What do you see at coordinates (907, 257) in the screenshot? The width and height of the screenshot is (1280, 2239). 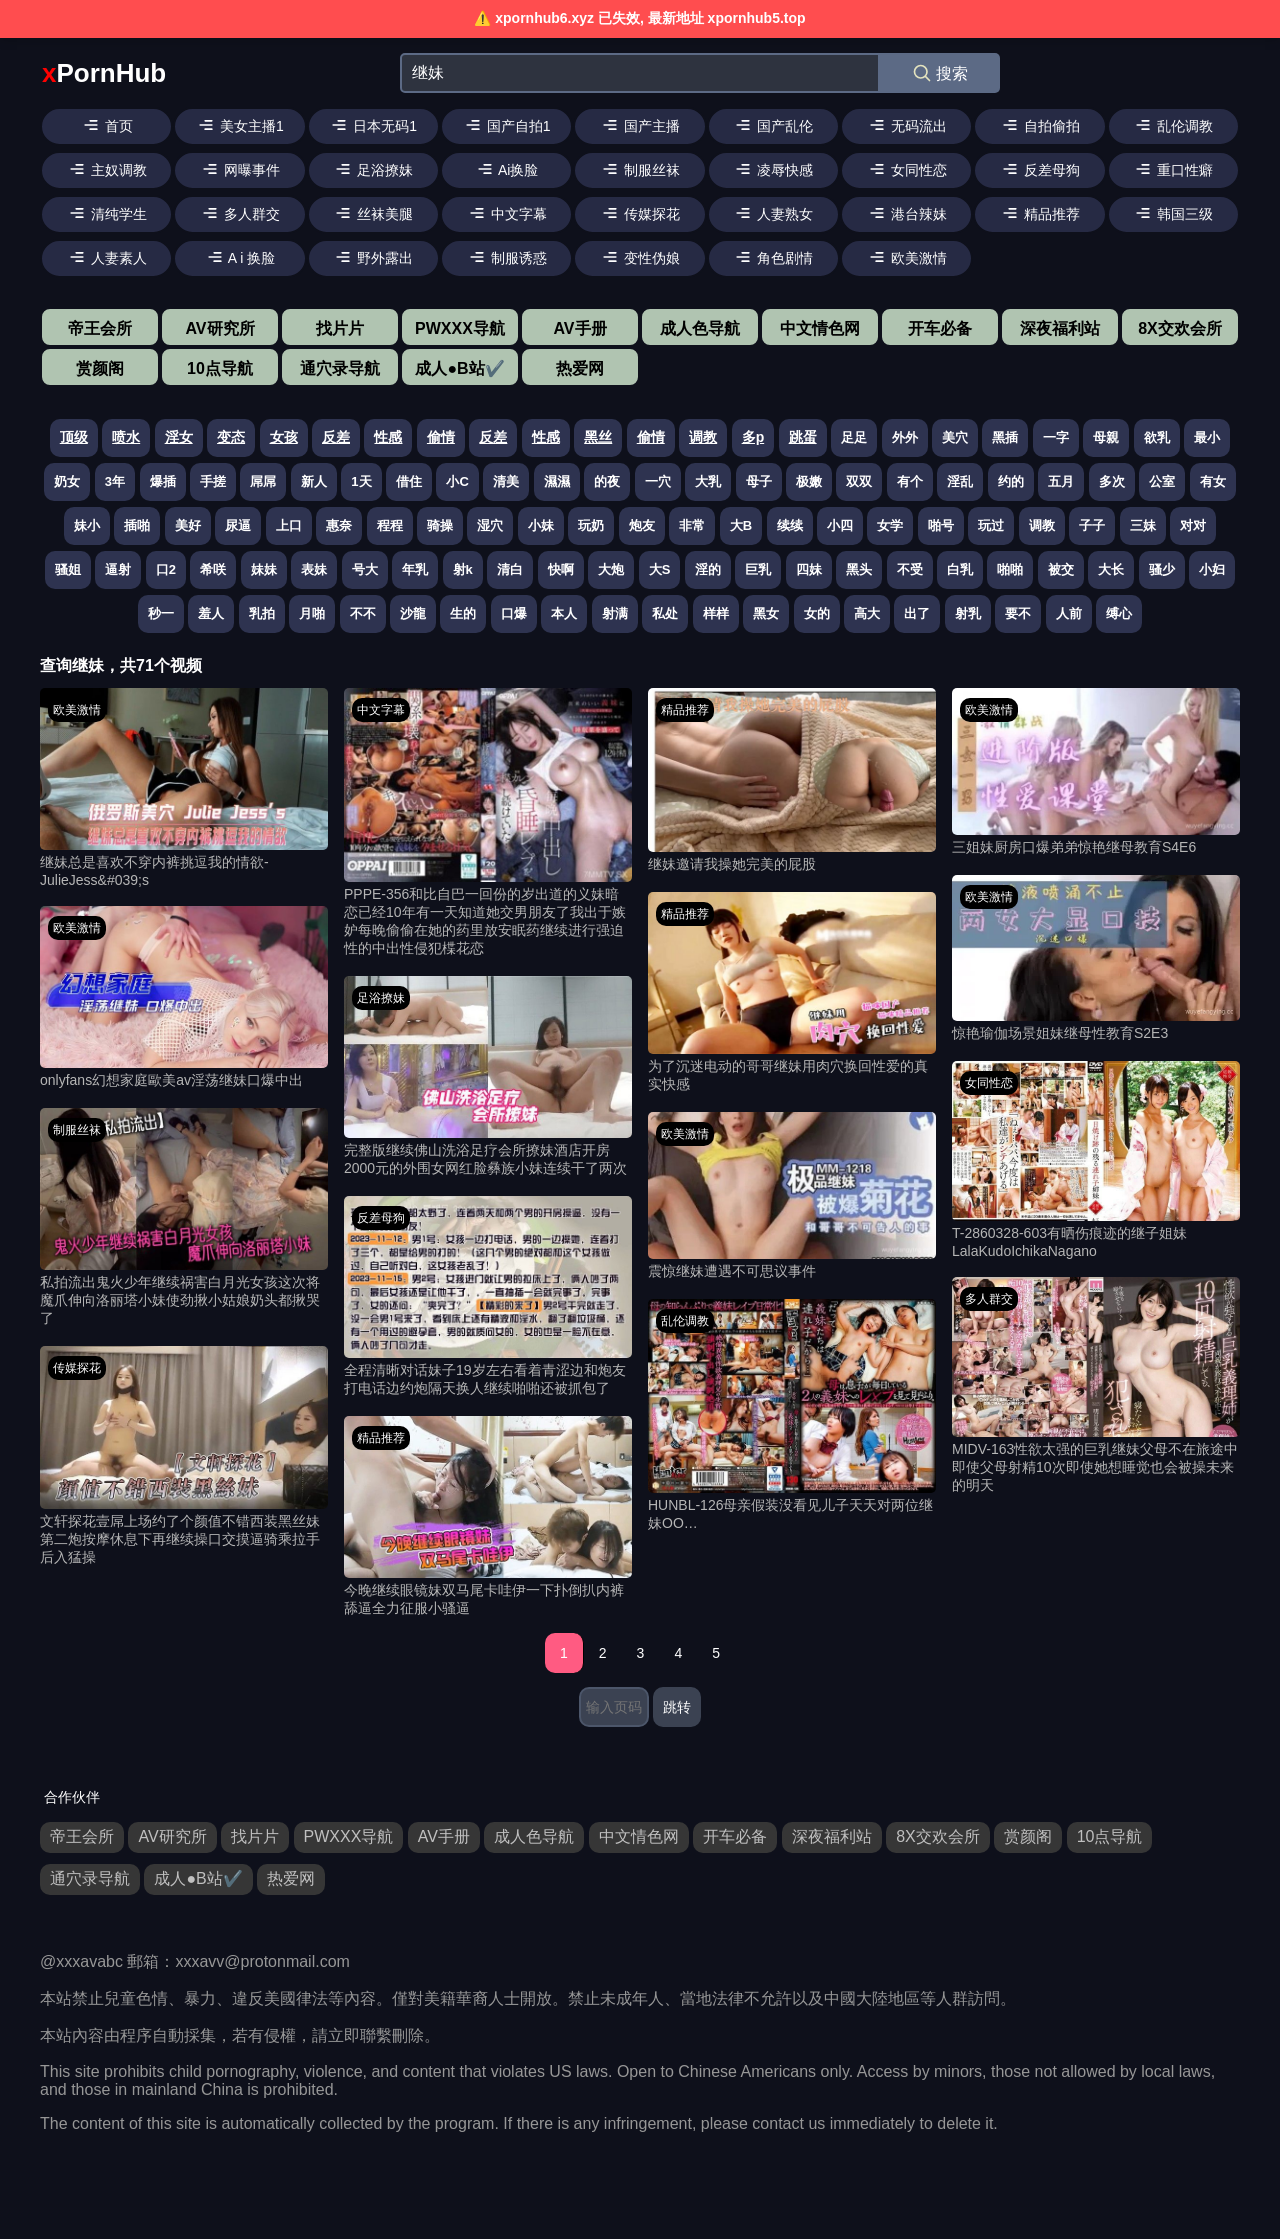 I see `欧美激情` at bounding box center [907, 257].